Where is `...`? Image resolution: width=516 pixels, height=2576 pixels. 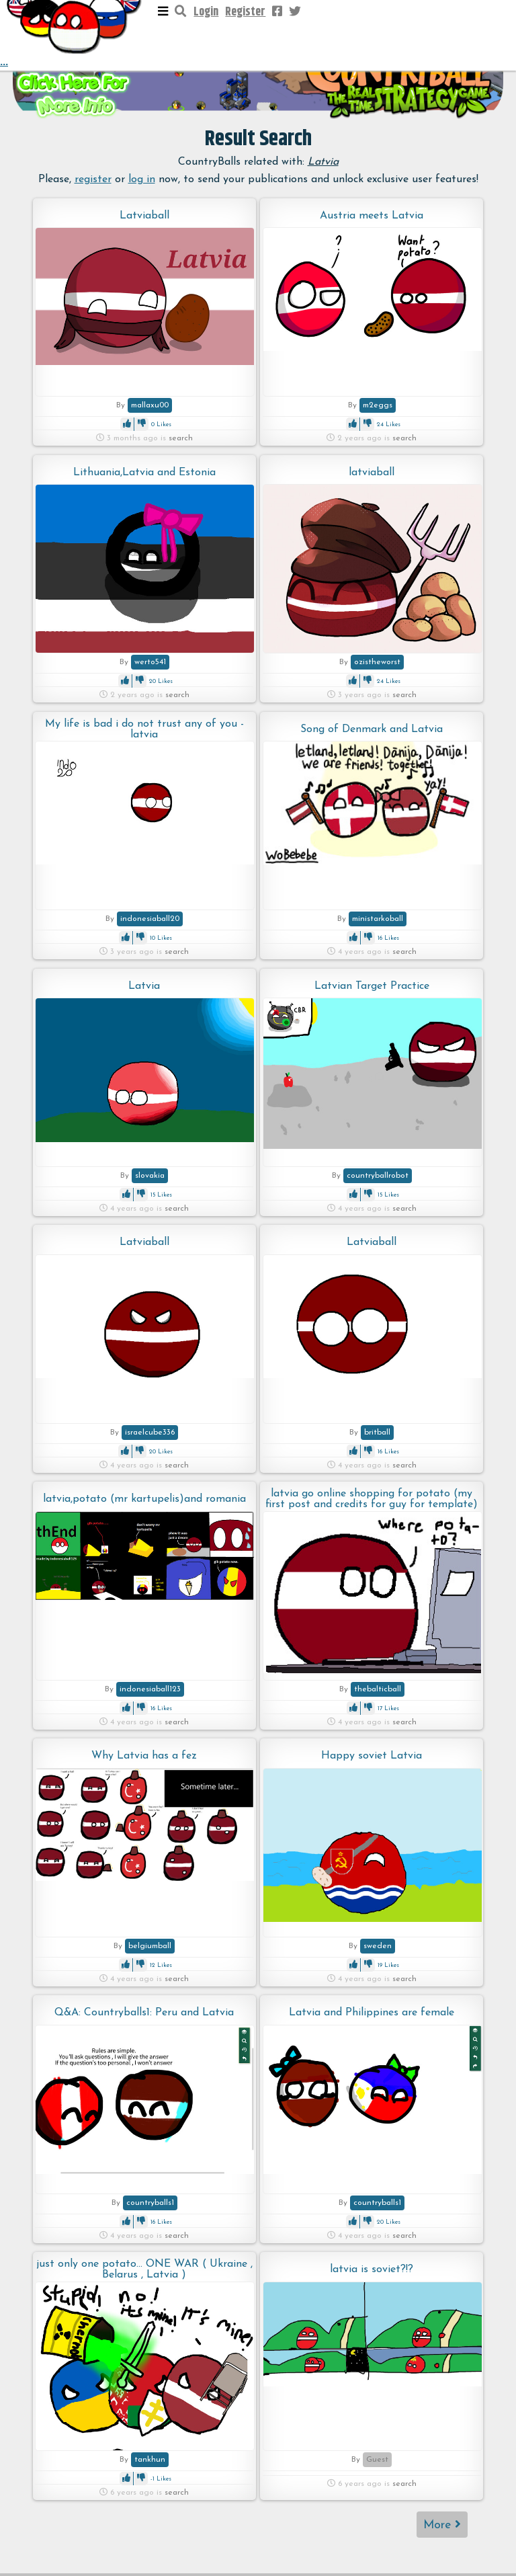 ... is located at coordinates (75, 35).